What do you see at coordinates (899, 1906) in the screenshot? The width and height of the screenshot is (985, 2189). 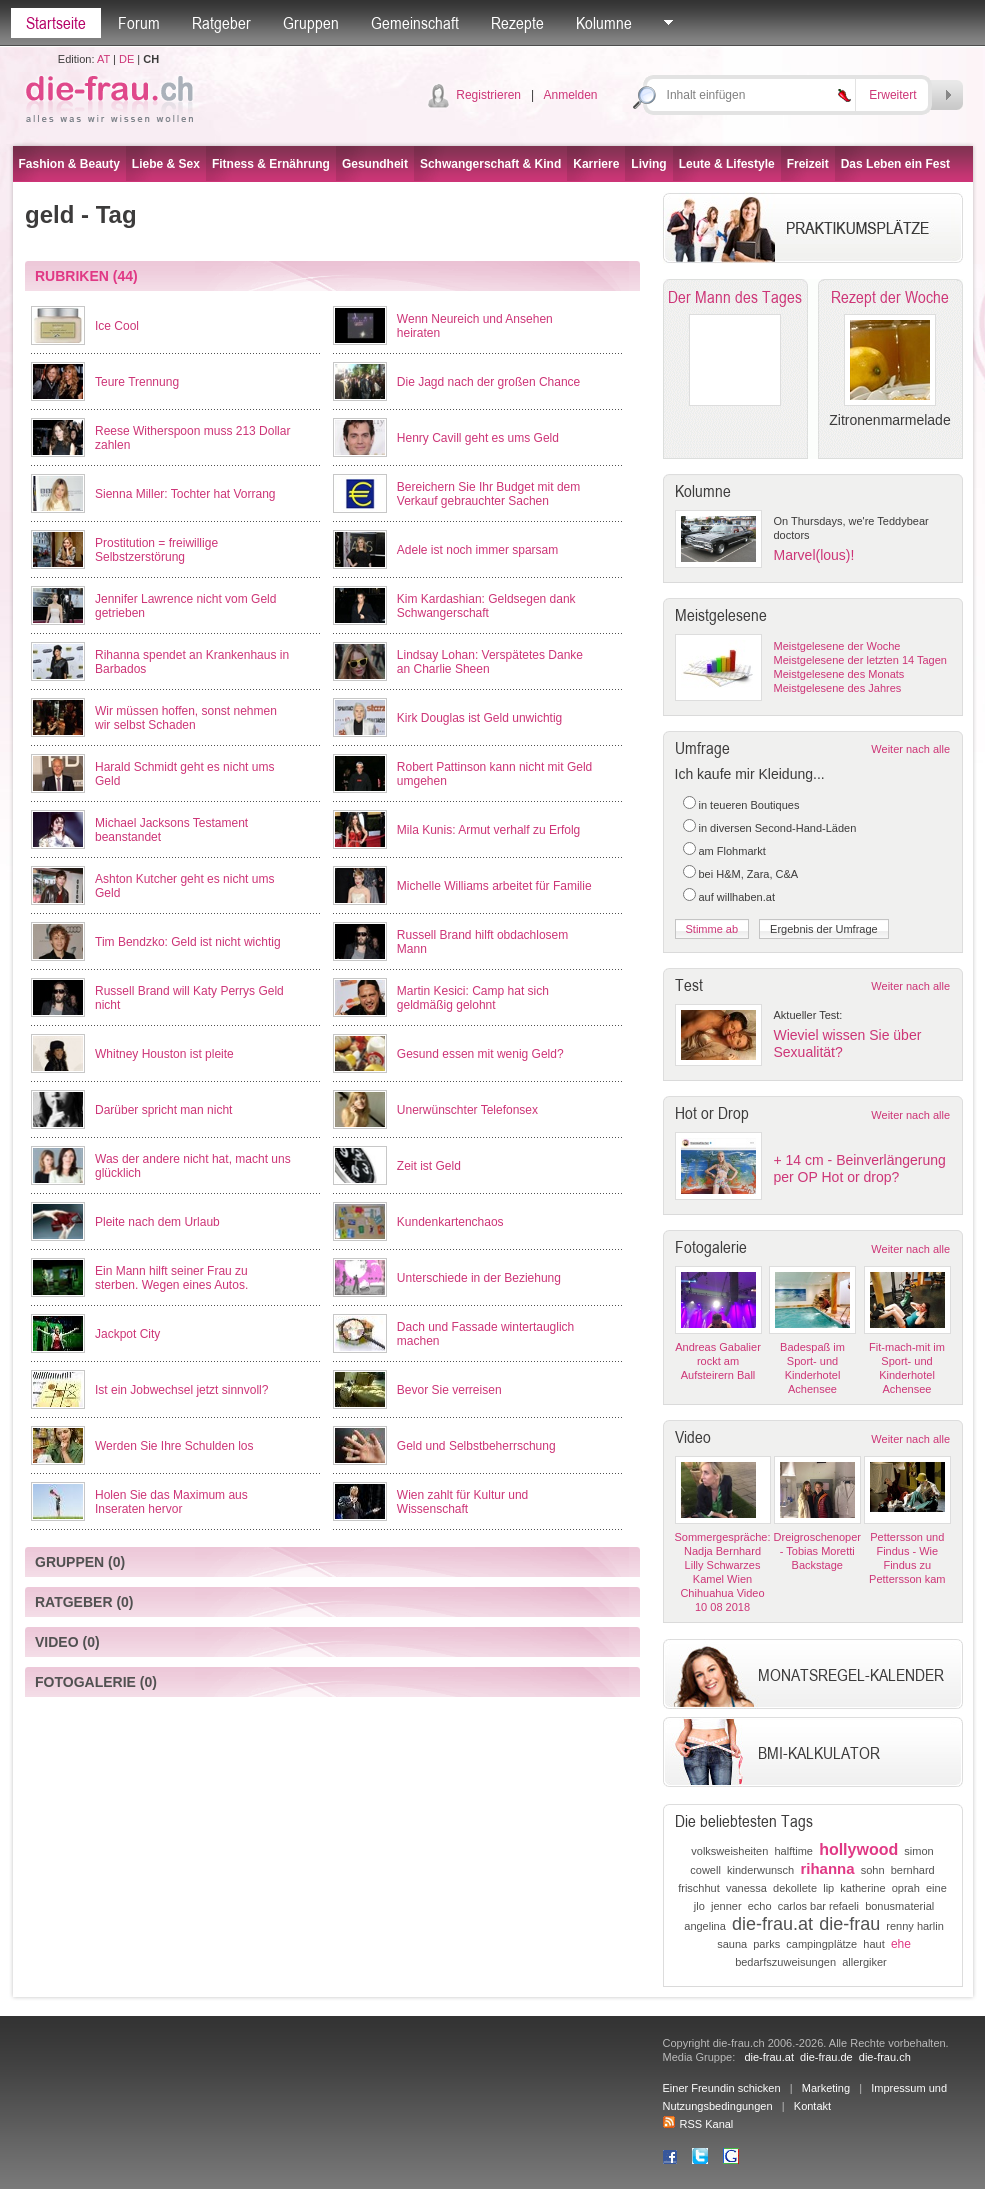 I see `bonusmaterial` at bounding box center [899, 1906].